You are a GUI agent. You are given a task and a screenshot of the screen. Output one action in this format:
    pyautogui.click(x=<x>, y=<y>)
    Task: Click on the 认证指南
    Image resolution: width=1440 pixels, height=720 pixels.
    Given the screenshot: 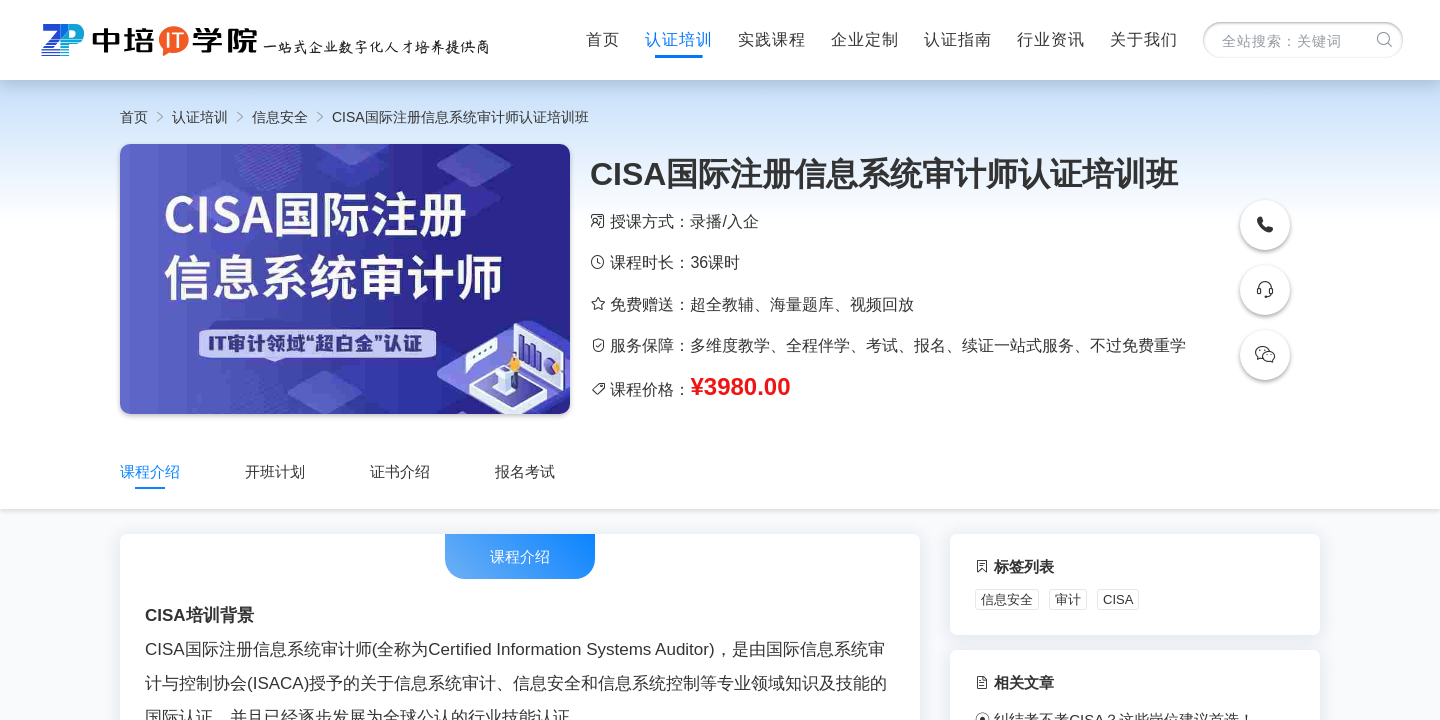 What is the action you would take?
    pyautogui.click(x=958, y=39)
    